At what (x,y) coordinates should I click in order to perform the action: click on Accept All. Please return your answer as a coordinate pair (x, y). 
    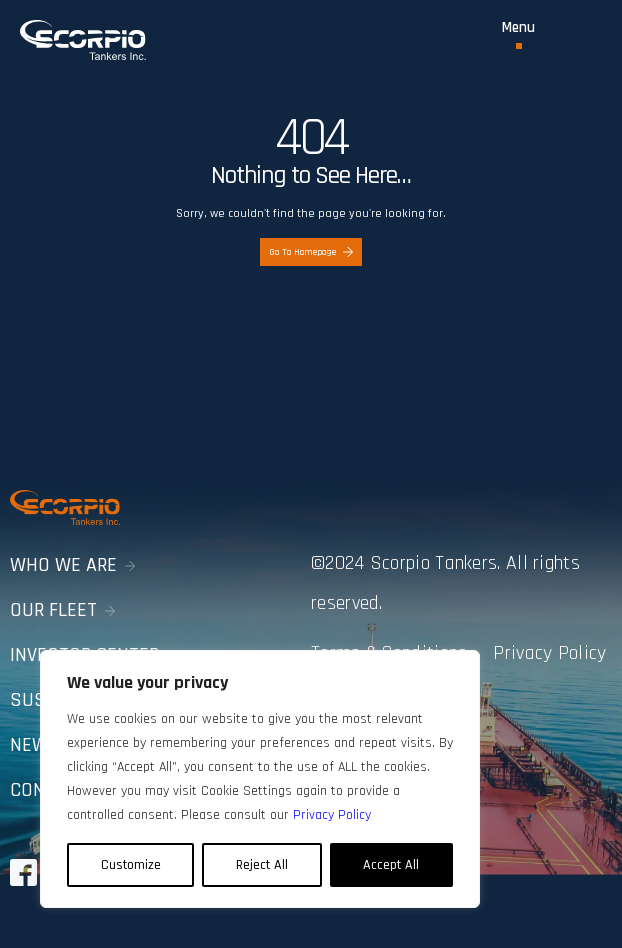
    Looking at the image, I should click on (391, 865).